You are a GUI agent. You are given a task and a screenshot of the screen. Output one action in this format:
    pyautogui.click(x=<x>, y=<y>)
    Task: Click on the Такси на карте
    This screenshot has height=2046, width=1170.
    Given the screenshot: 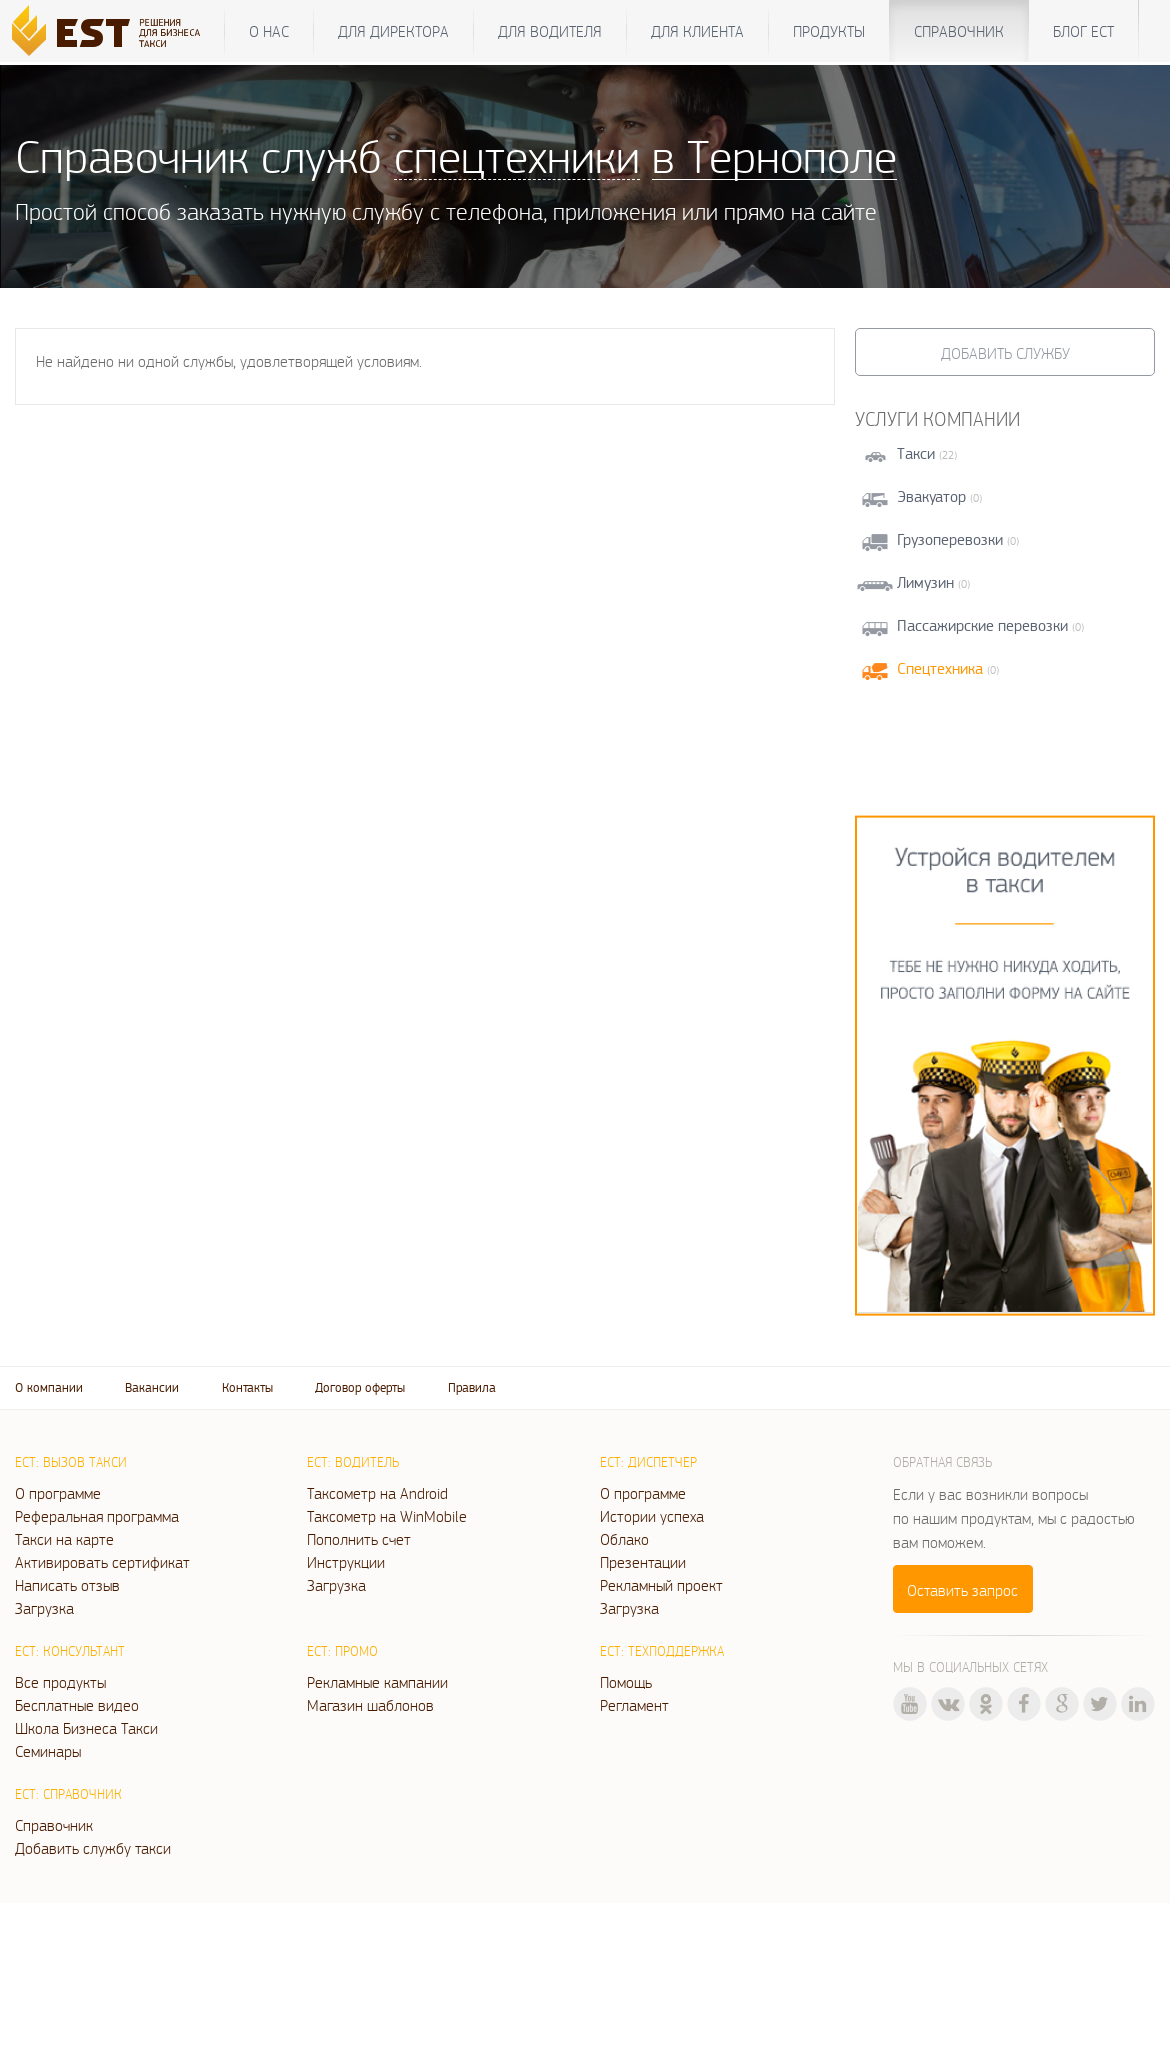 What is the action you would take?
    pyautogui.click(x=64, y=1539)
    